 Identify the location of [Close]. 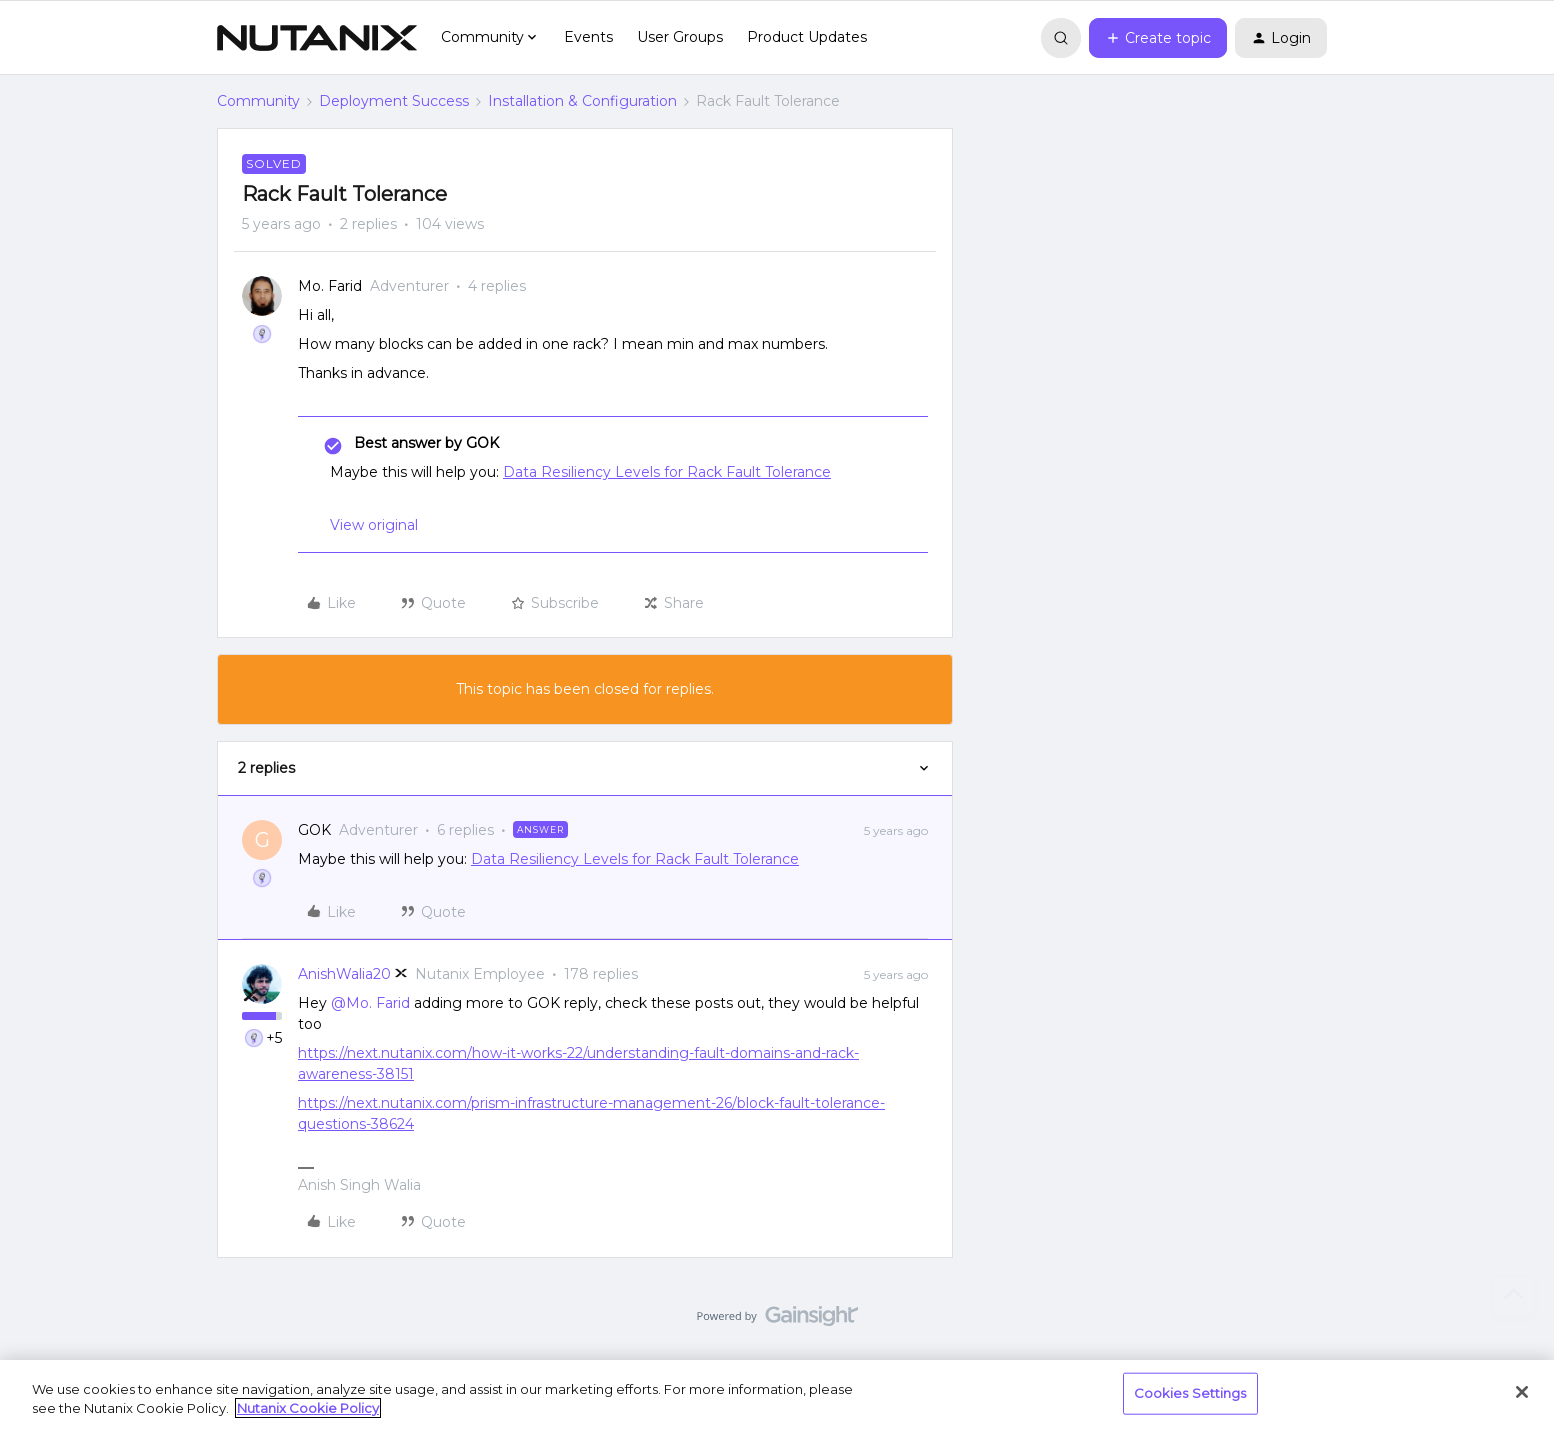
(1522, 1392).